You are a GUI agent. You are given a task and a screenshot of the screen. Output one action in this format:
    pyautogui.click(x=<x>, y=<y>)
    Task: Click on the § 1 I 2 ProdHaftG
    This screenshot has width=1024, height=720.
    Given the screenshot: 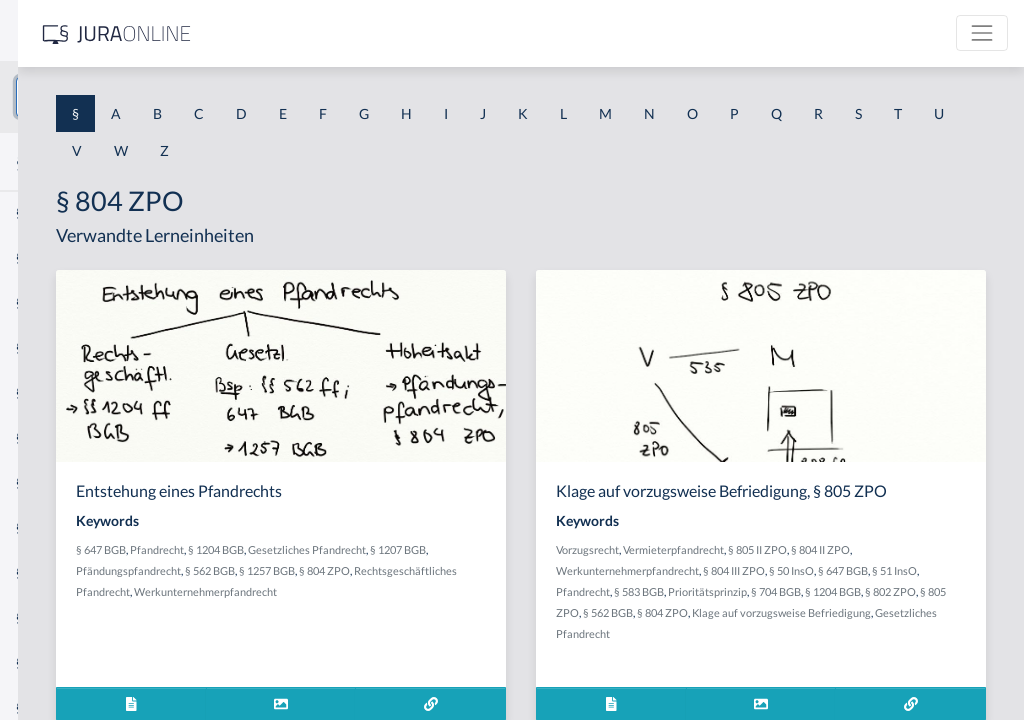 What is the action you would take?
    pyautogui.click(x=70, y=527)
    